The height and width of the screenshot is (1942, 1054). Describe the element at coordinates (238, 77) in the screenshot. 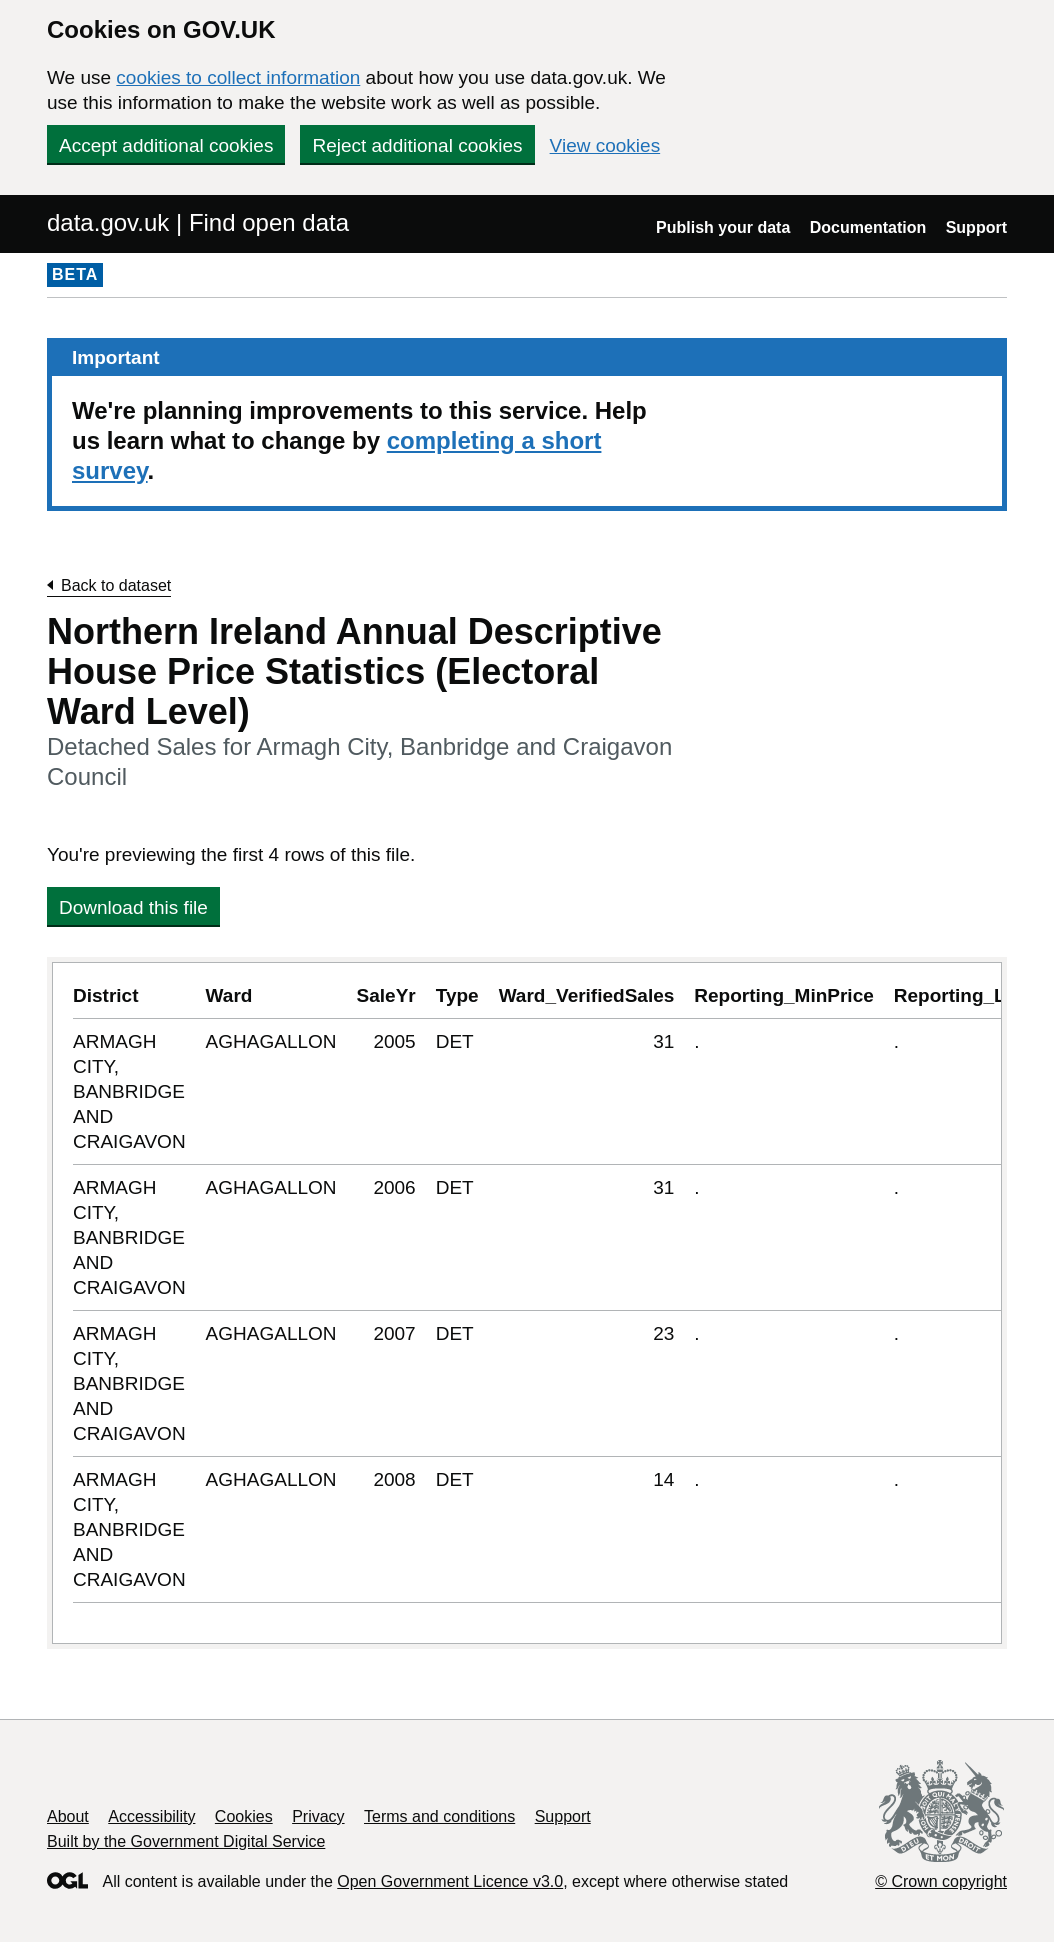

I see `cookies to collect information` at that location.